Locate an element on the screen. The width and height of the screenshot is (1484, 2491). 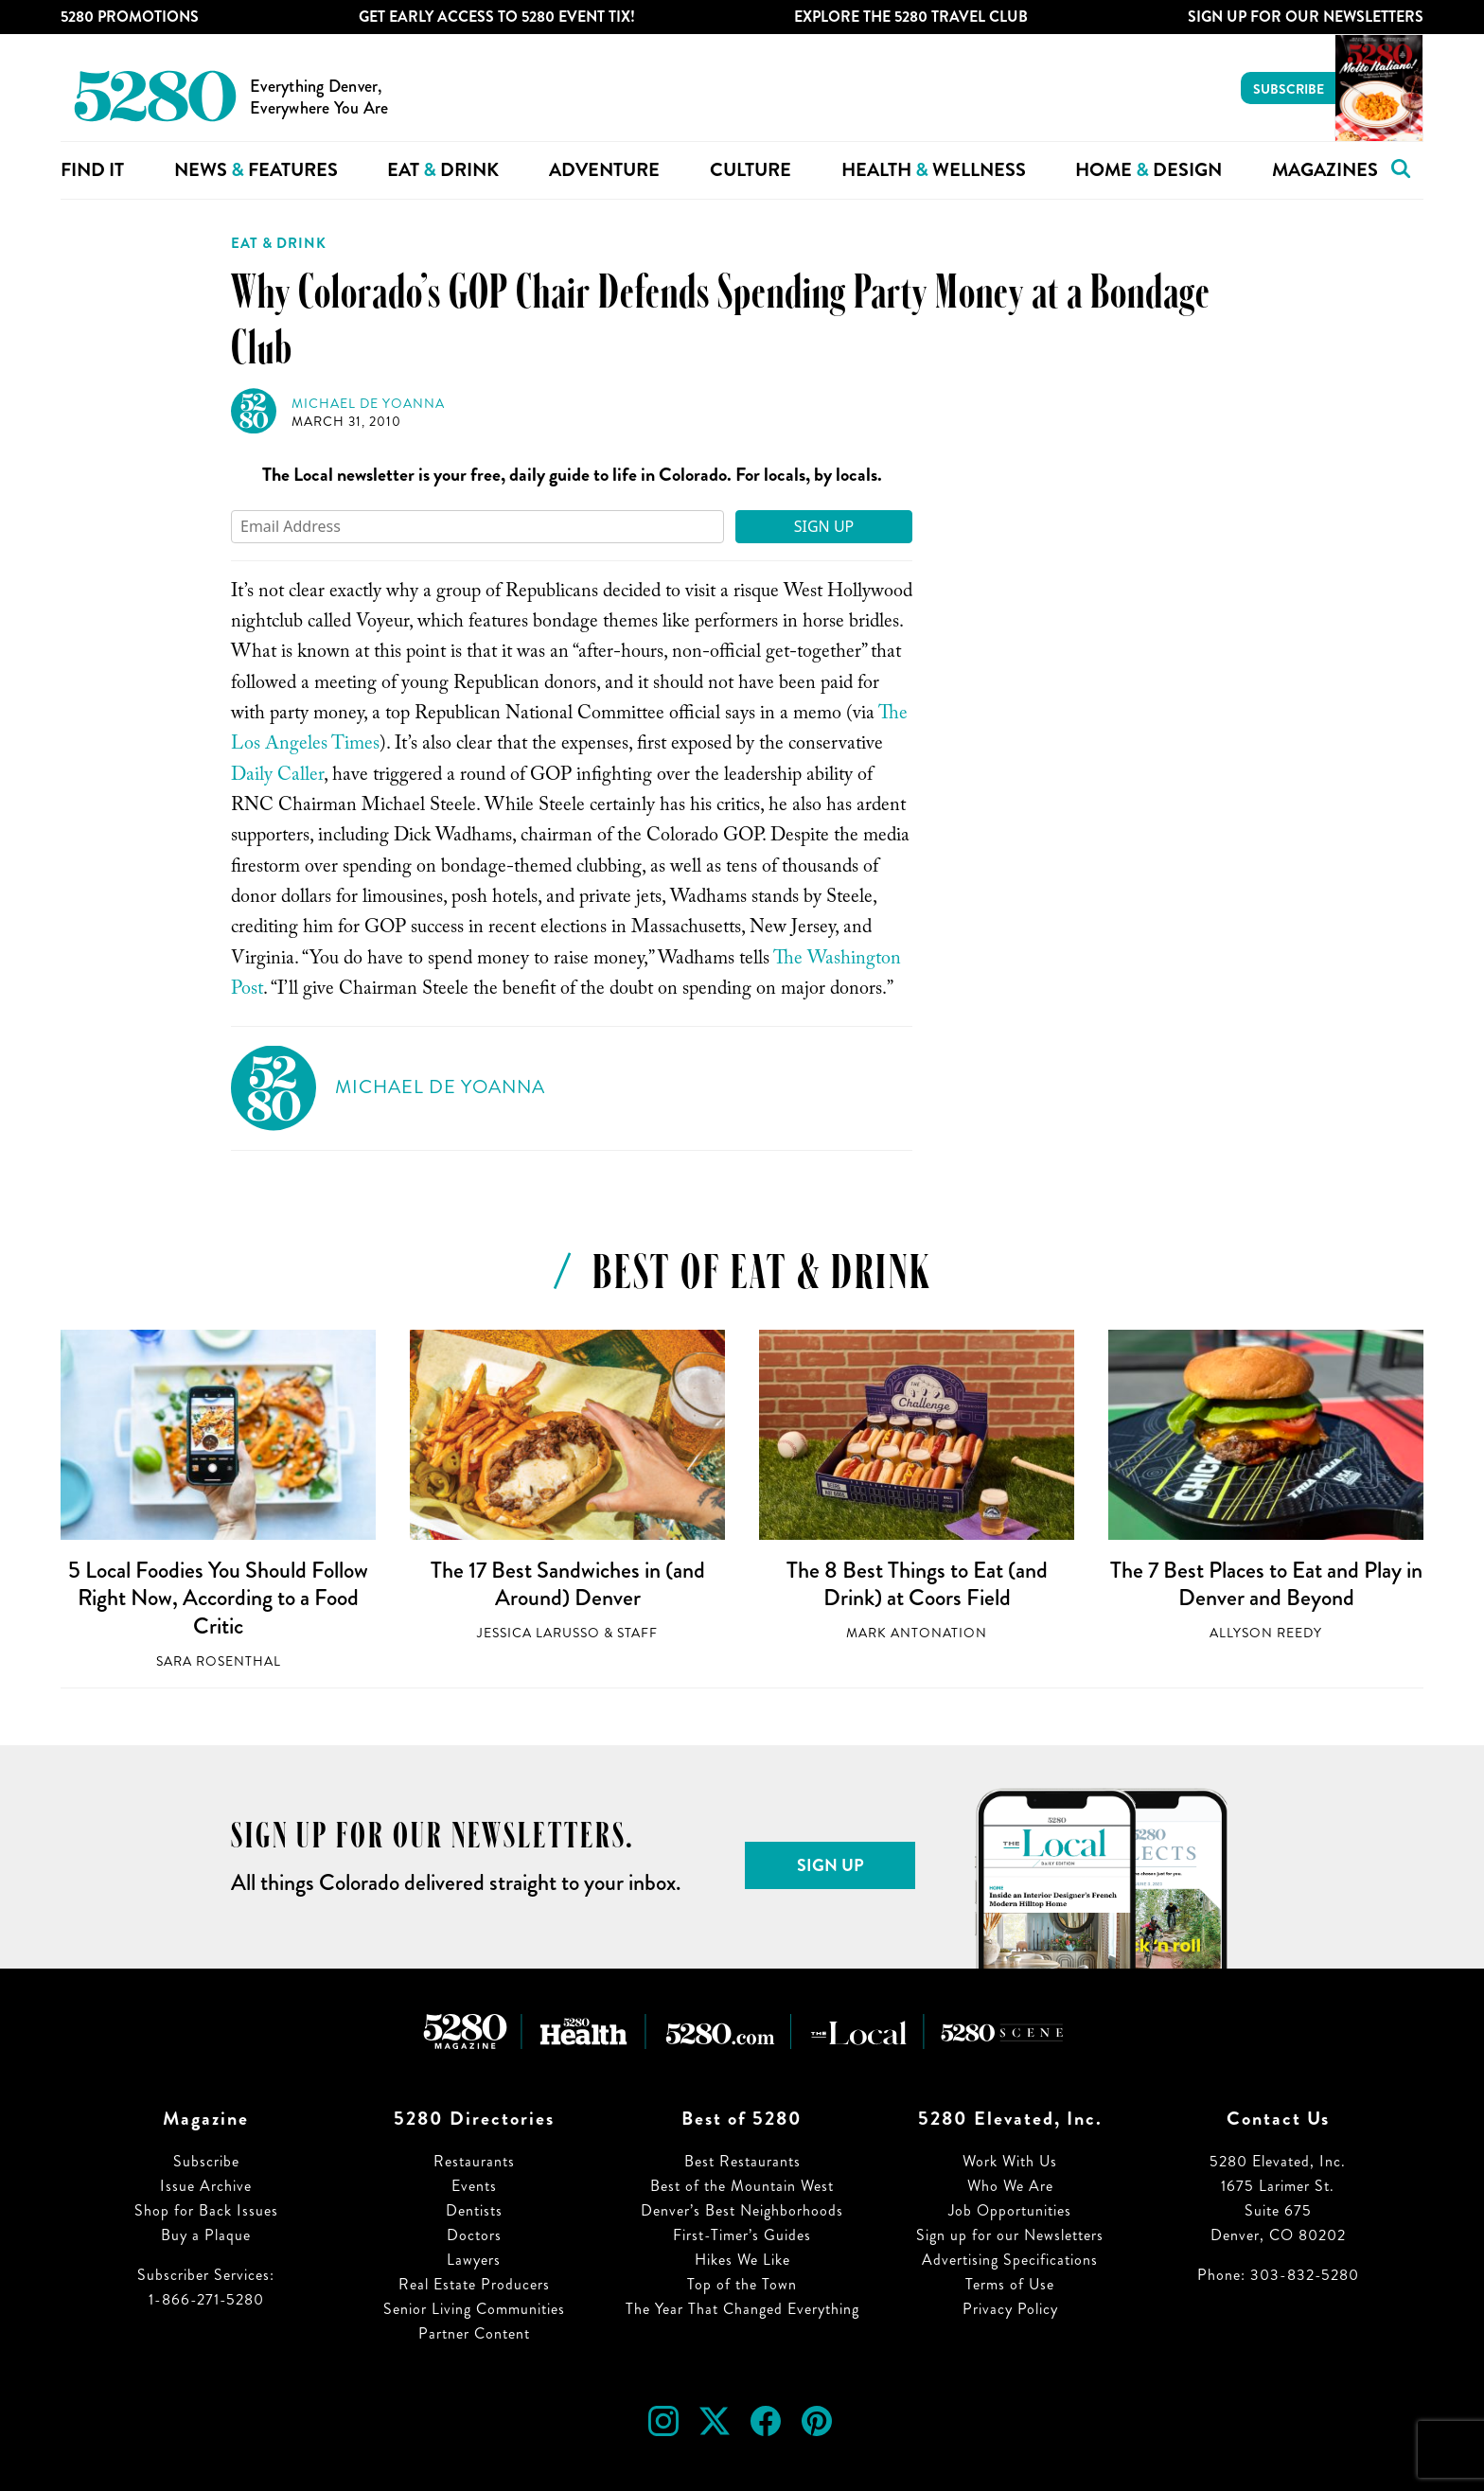
Sara Rosenthal is located at coordinates (218, 1661).